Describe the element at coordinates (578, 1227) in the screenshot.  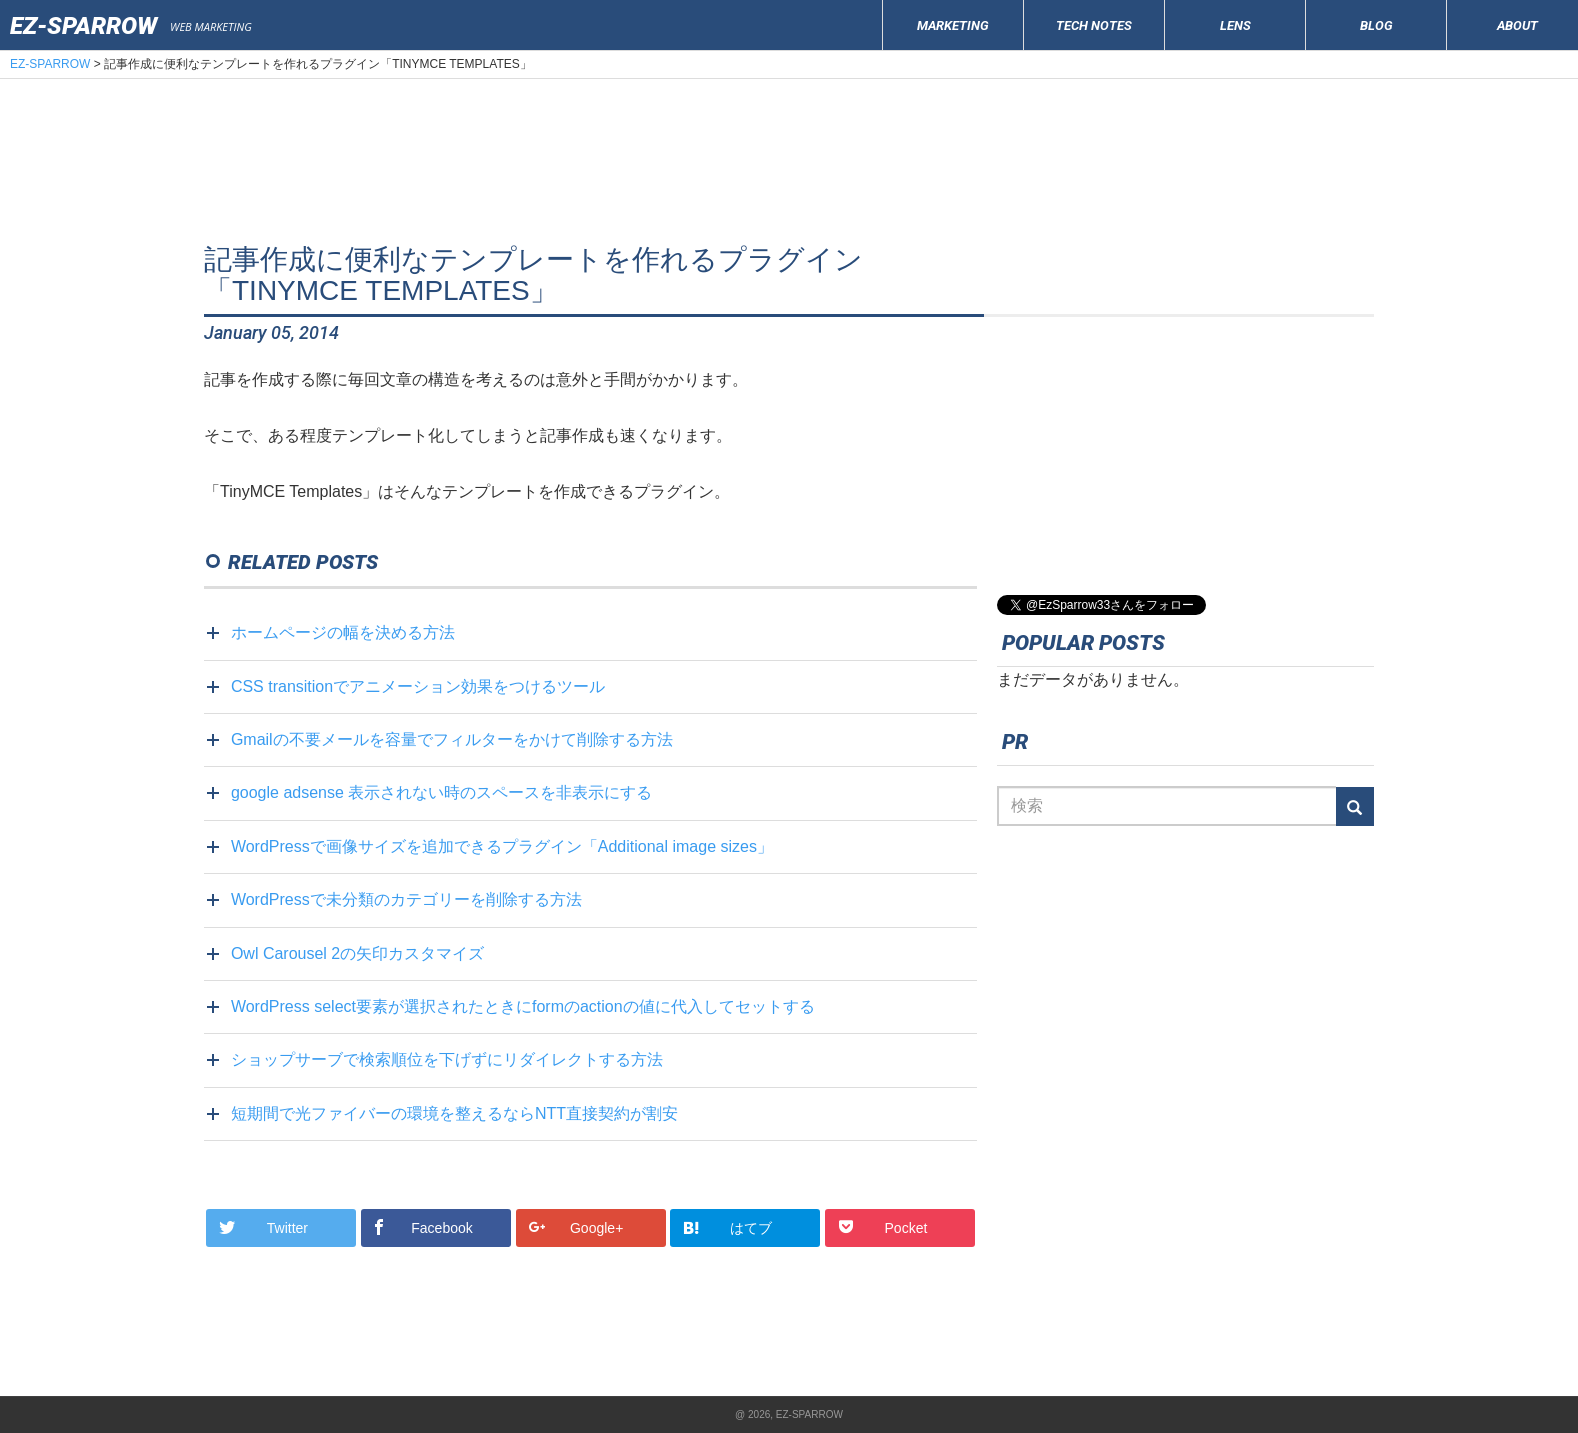
I see `Google+` at that location.